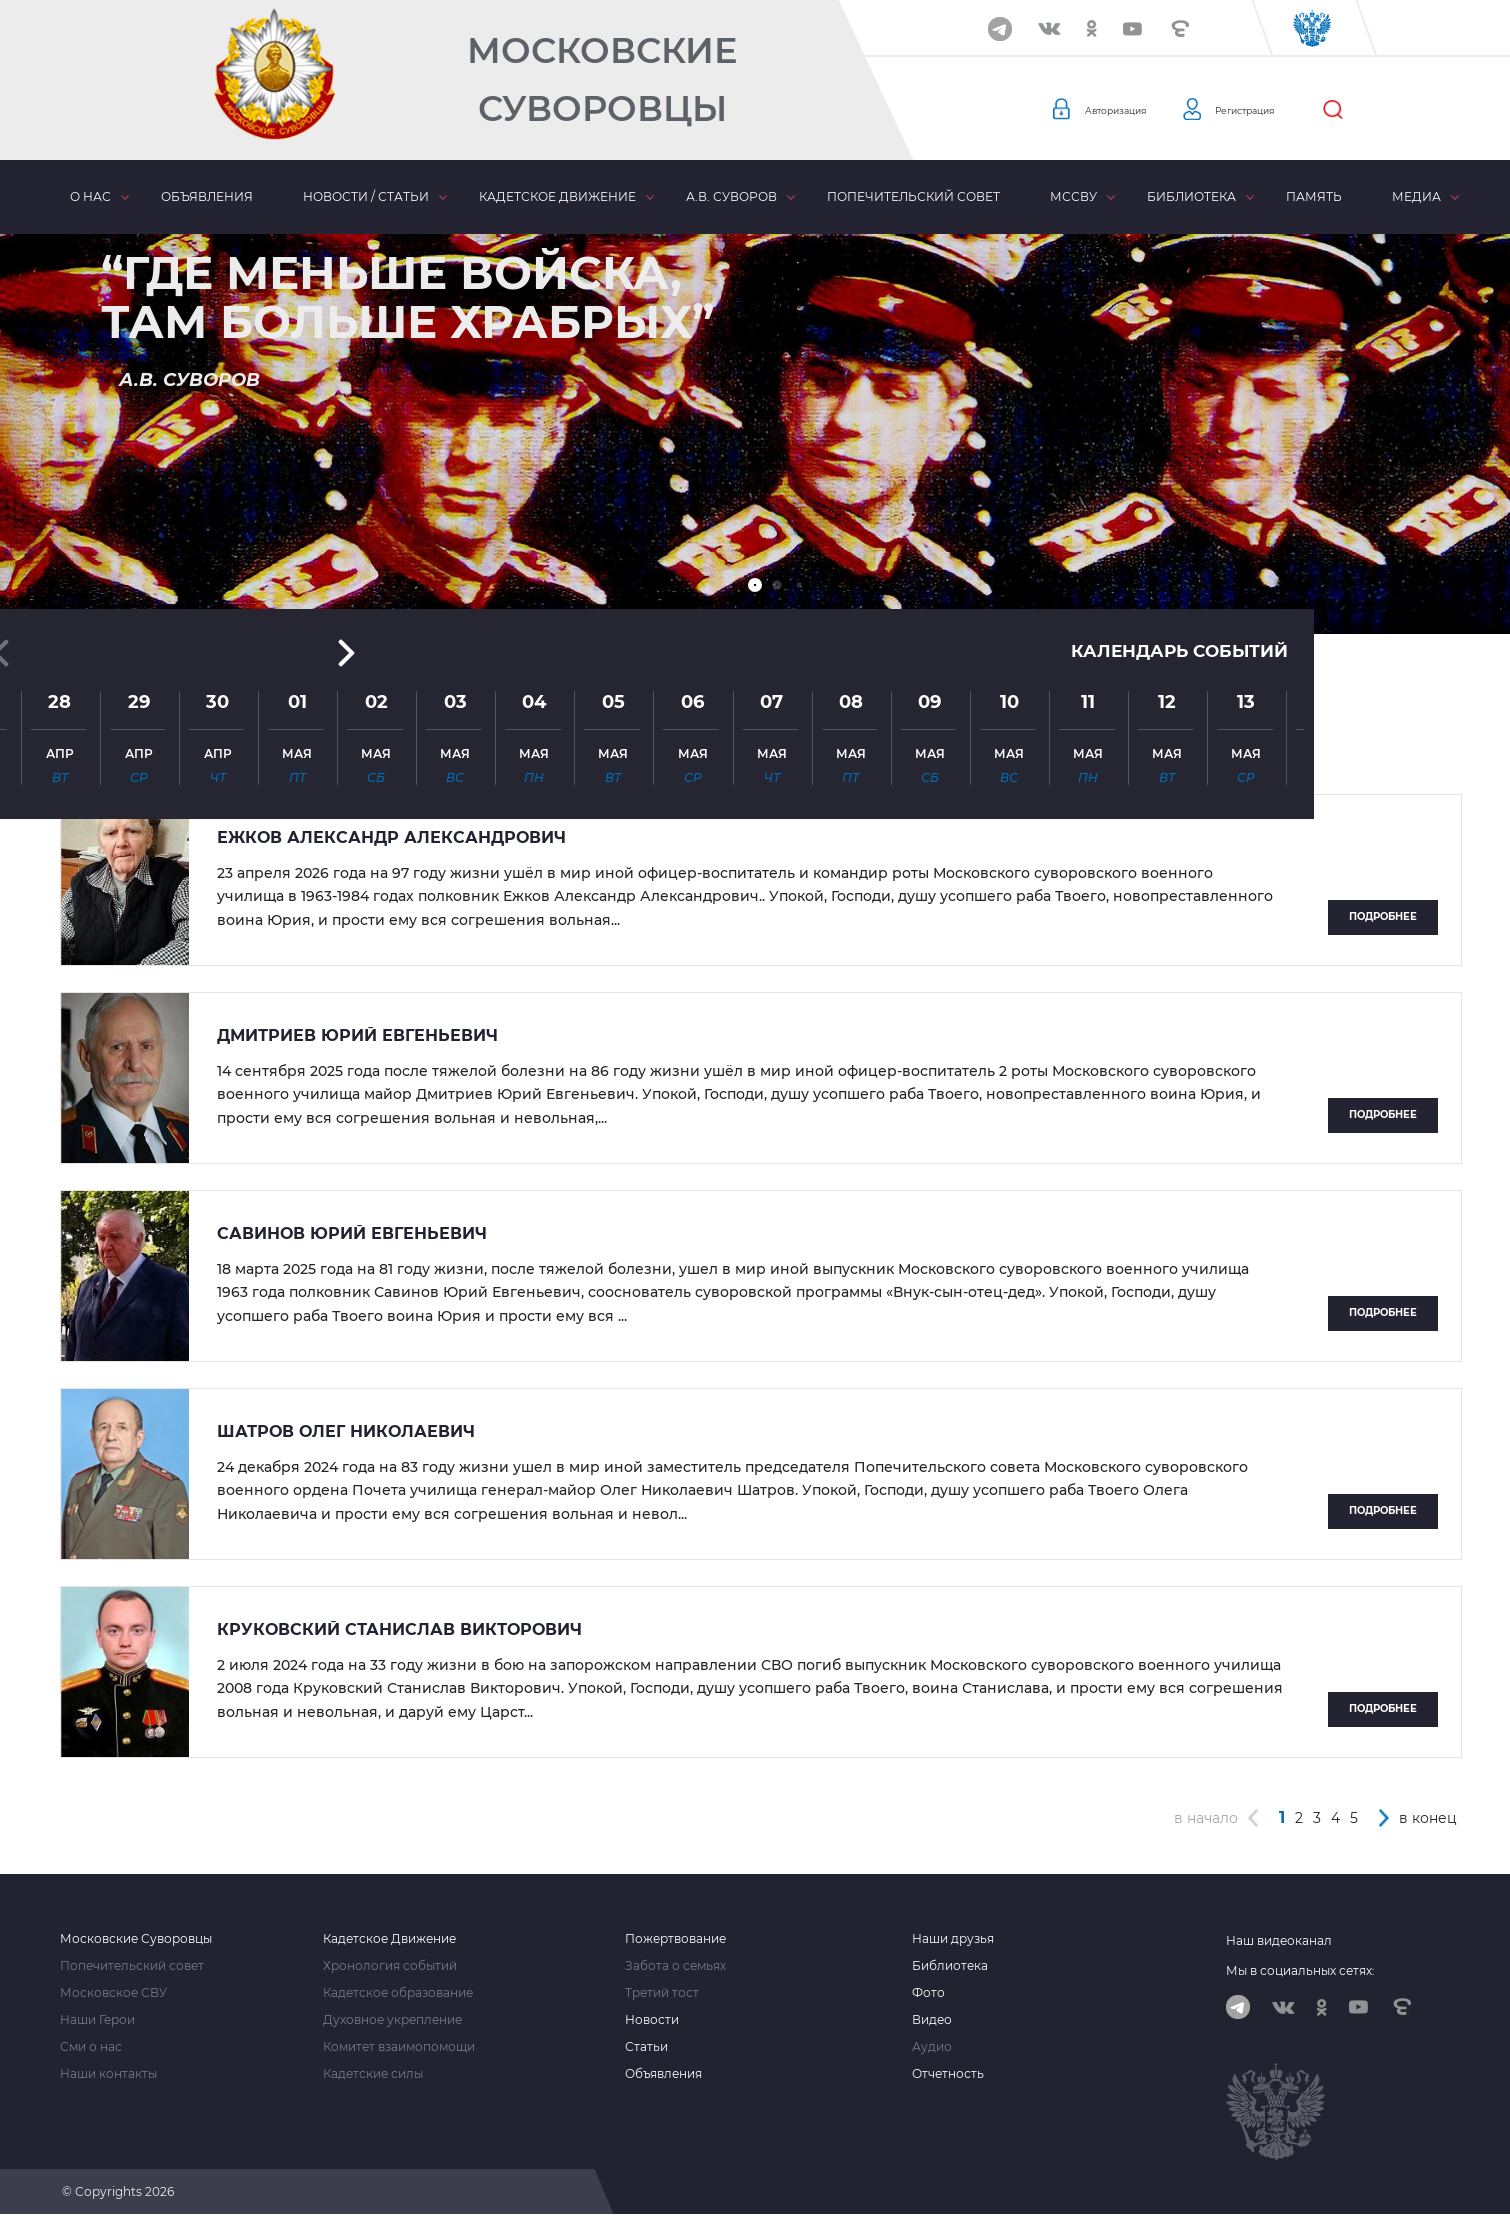  Describe the element at coordinates (1300, 1970) in the screenshot. I see `Мы в социальных сетях:` at that location.